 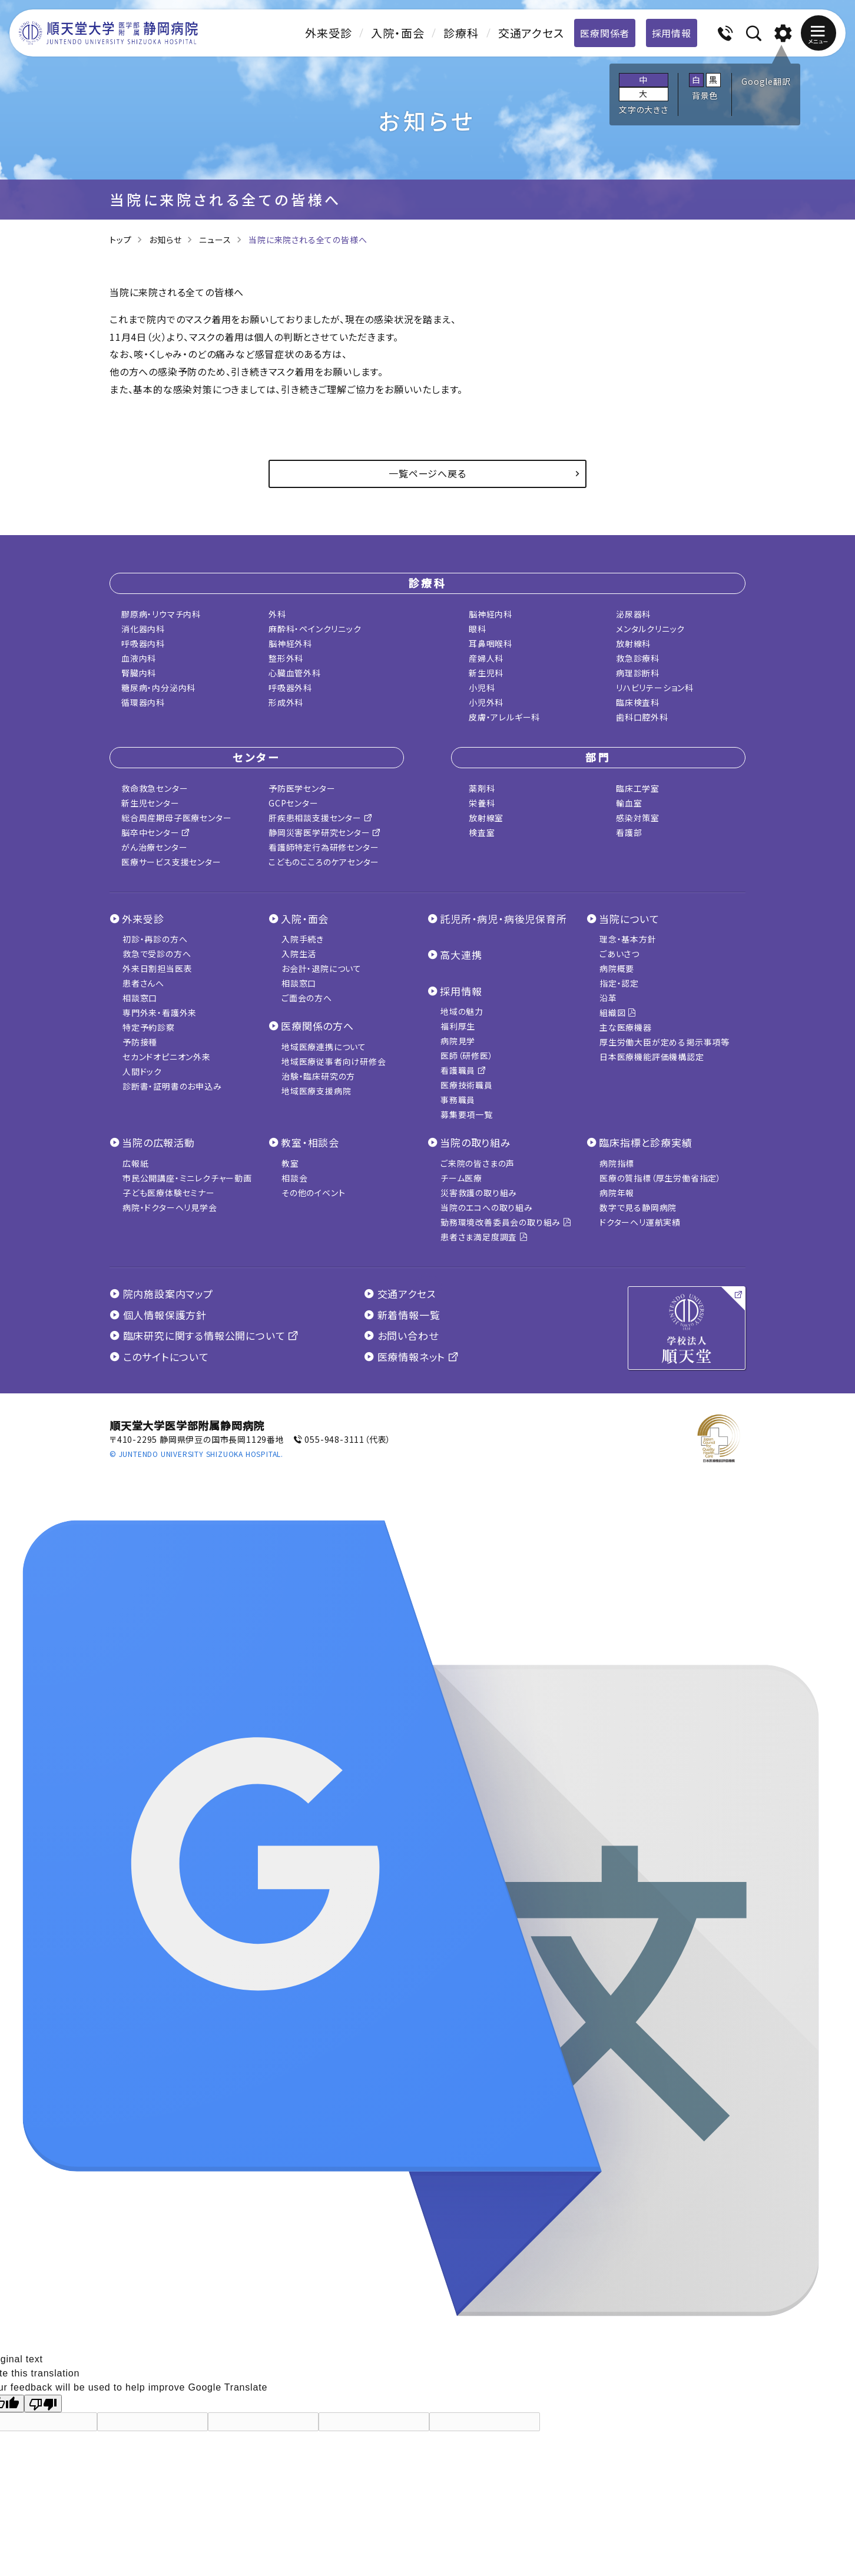 What do you see at coordinates (664, 1042) in the screenshot?
I see `厚生労働大臣が定める掲示事項等` at bounding box center [664, 1042].